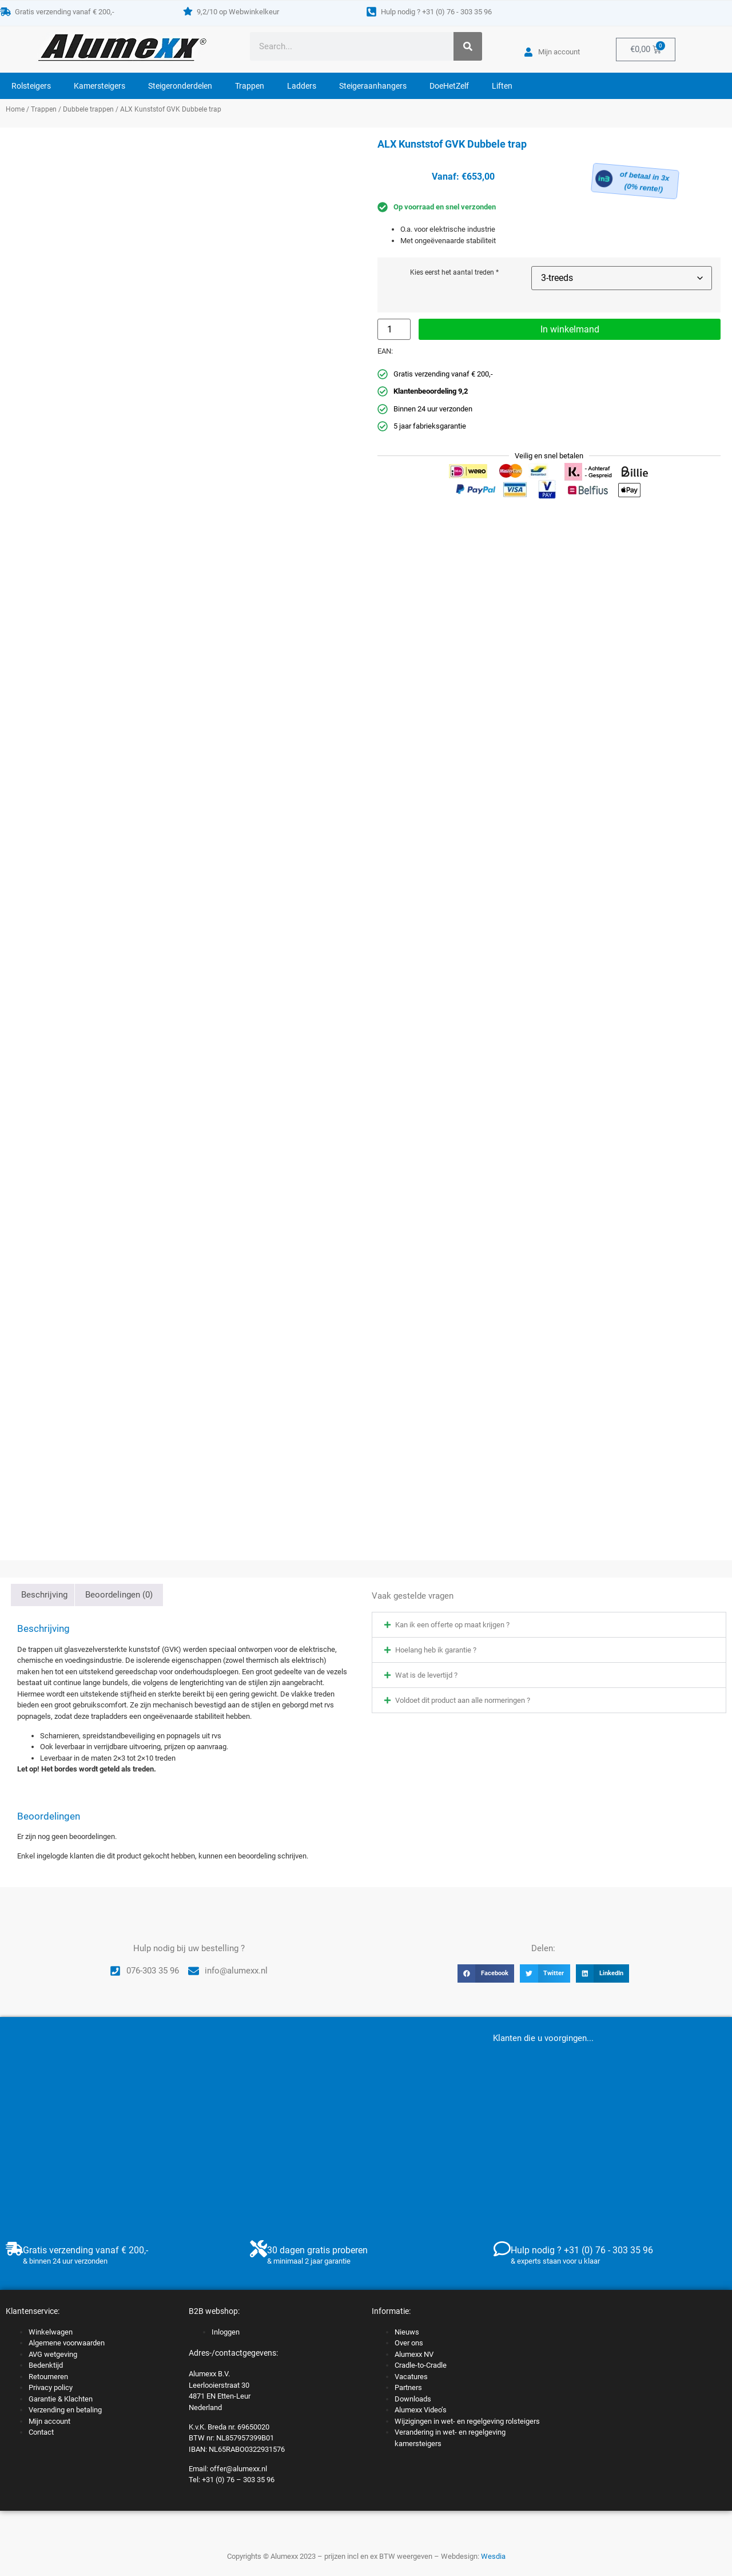 The width and height of the screenshot is (732, 2576). Describe the element at coordinates (119, 1595) in the screenshot. I see `Beoordelingen (0) [tab]` at that location.